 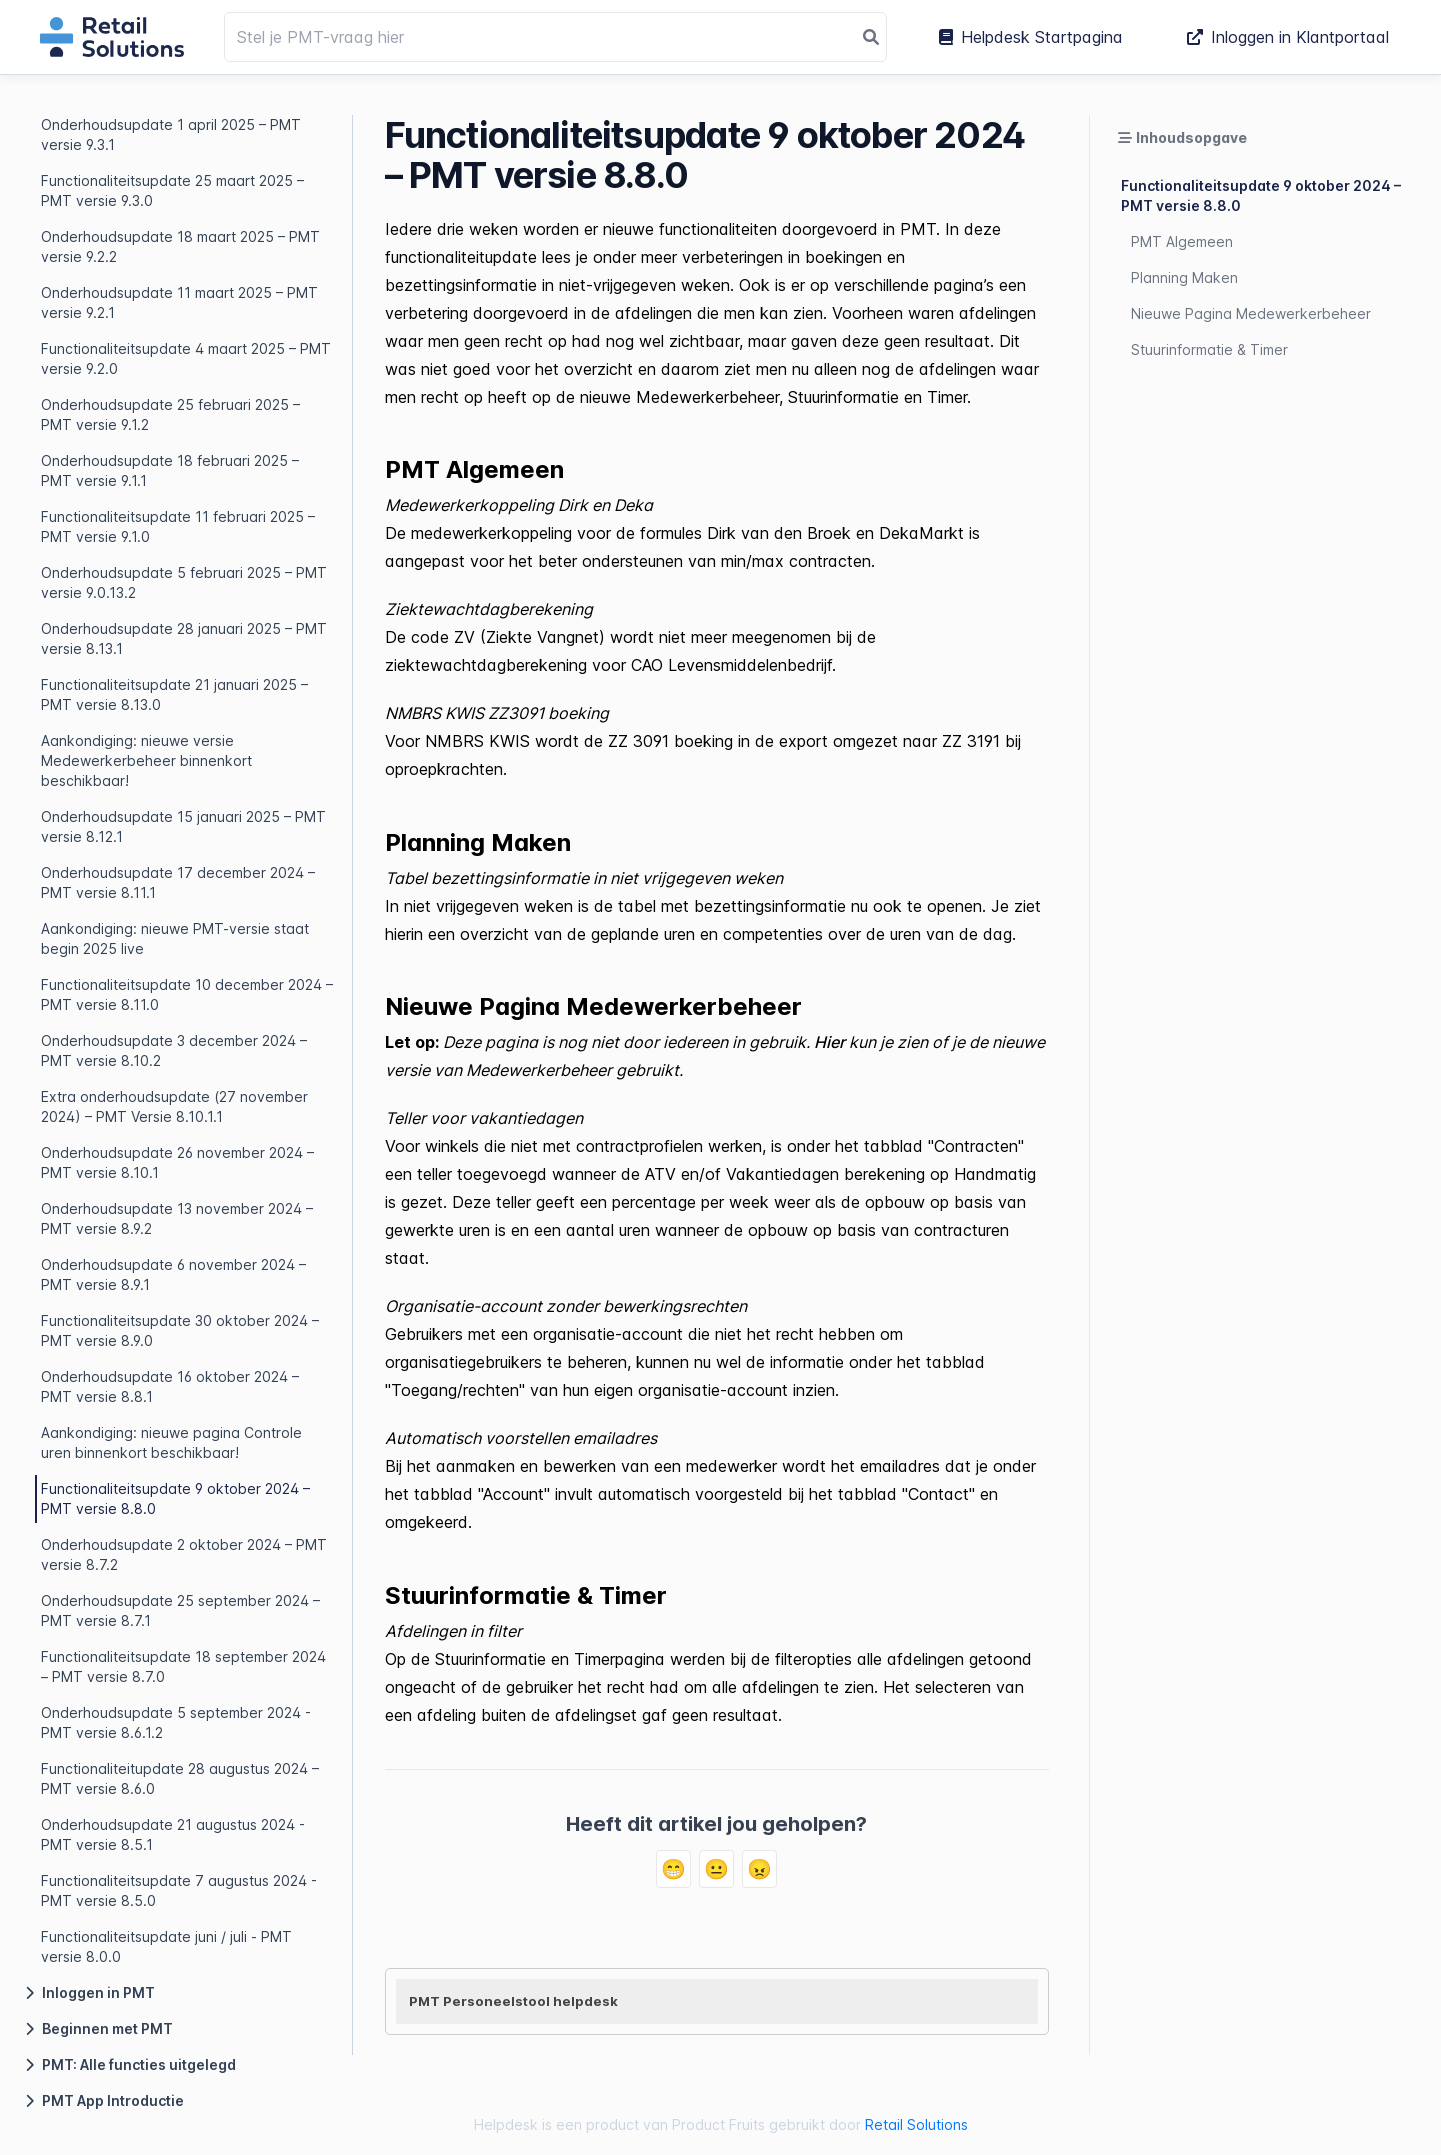 I want to click on Functionaliteitsupdate 10 december 2024 – PMT versie 8.11.0, so click(x=187, y=994).